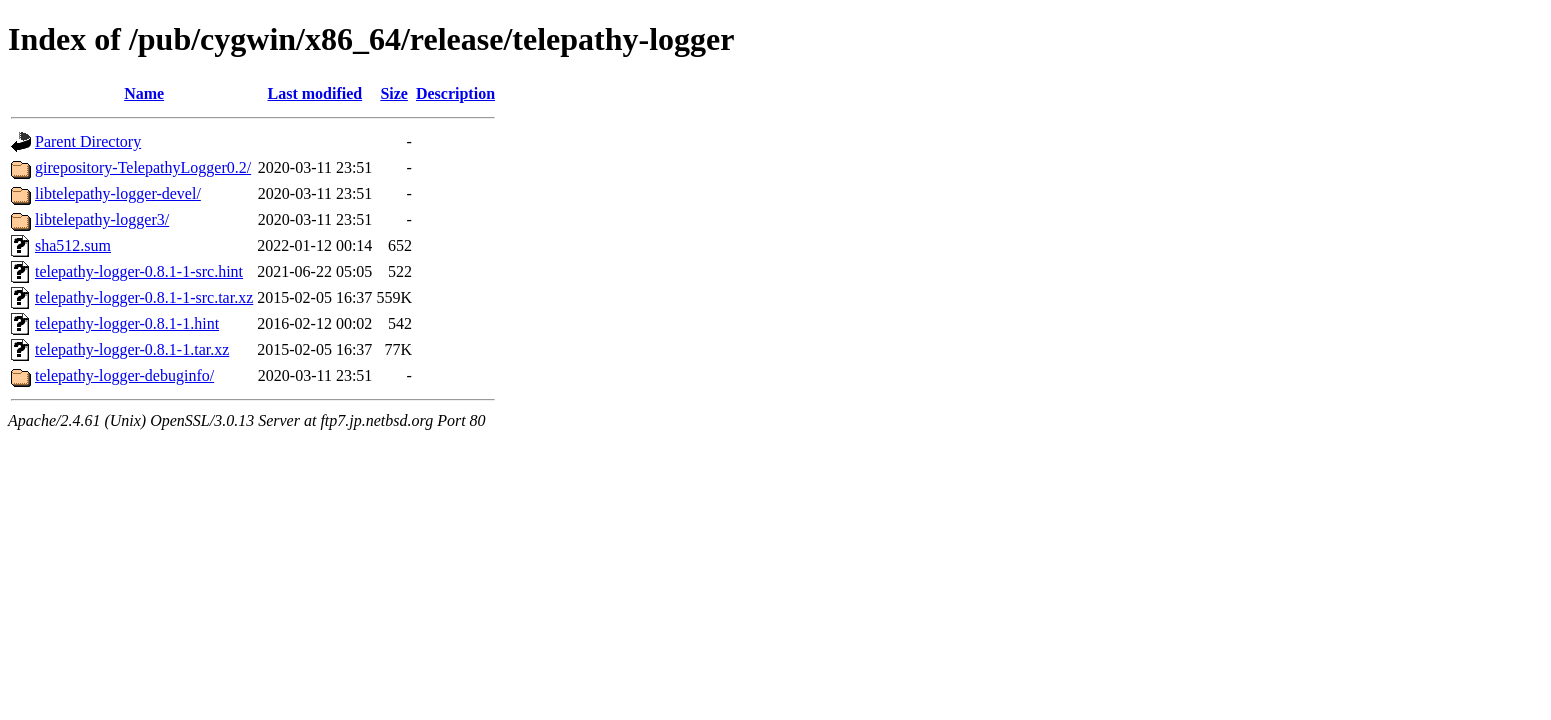 The height and width of the screenshot is (720, 1551). What do you see at coordinates (139, 271) in the screenshot?
I see `telepathy-logger-0.8.1-1-src.hint` at bounding box center [139, 271].